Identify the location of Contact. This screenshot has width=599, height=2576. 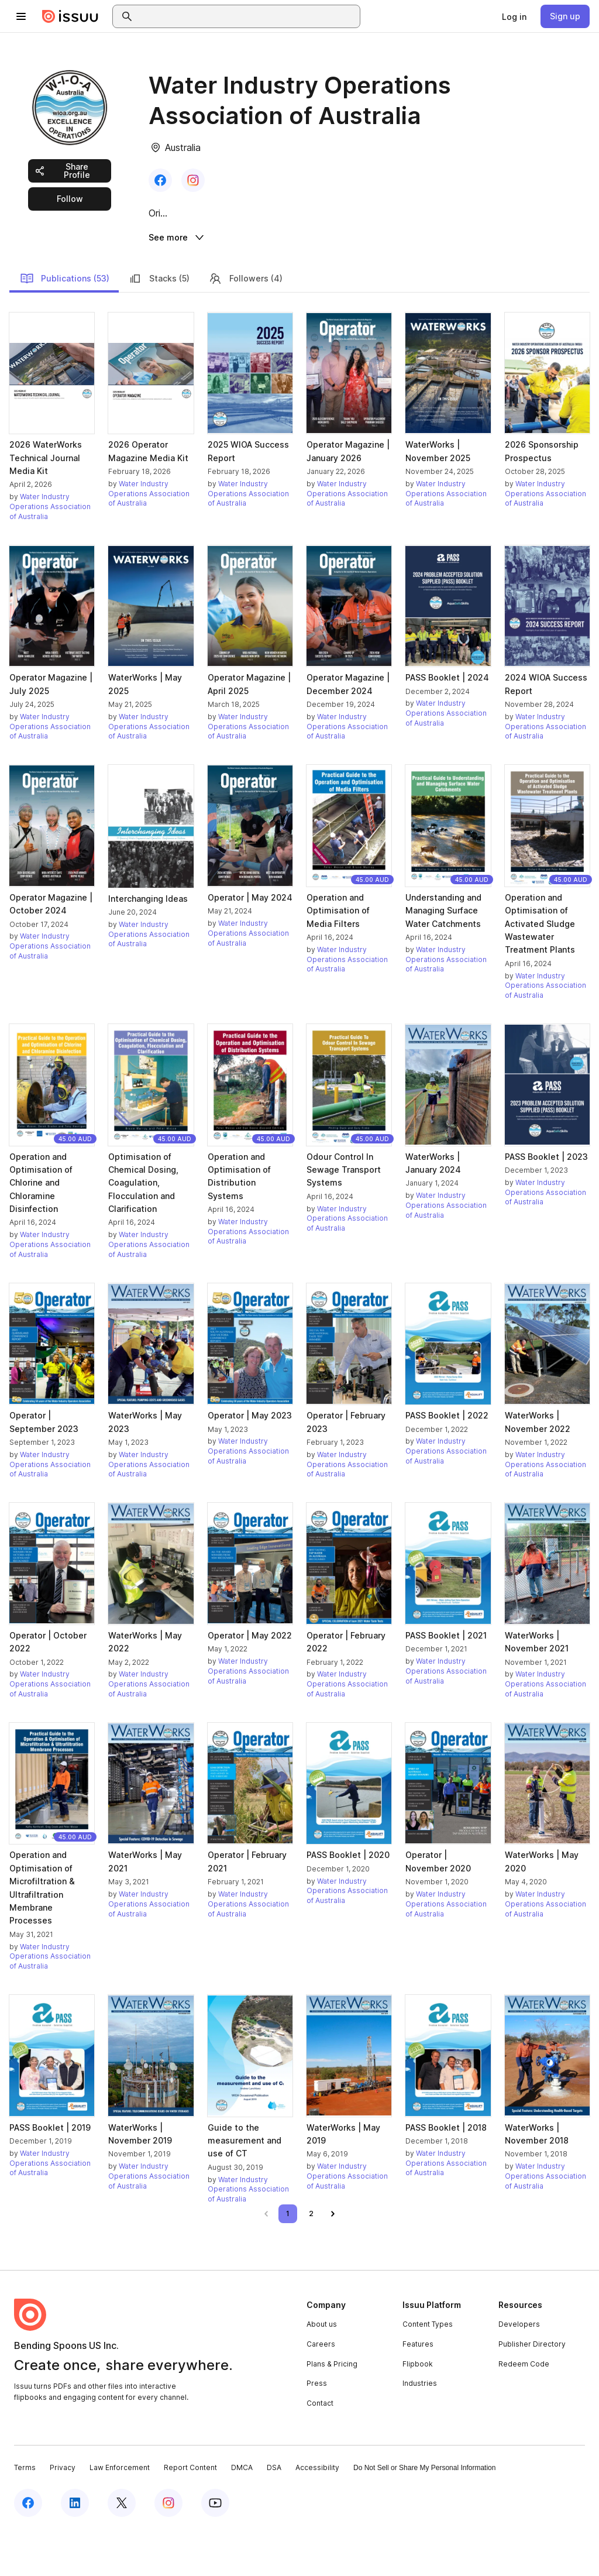
(320, 2448).